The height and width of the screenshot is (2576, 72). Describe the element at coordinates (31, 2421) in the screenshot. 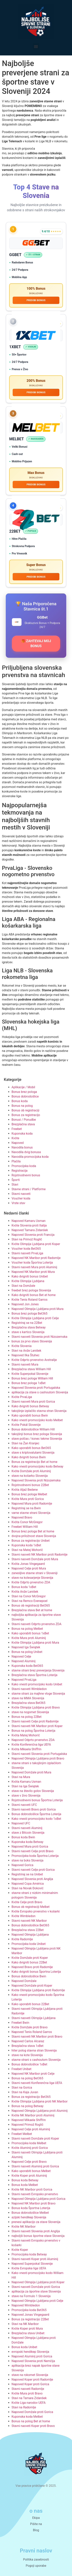

I see `Bonus na polog Bet at home` at that location.